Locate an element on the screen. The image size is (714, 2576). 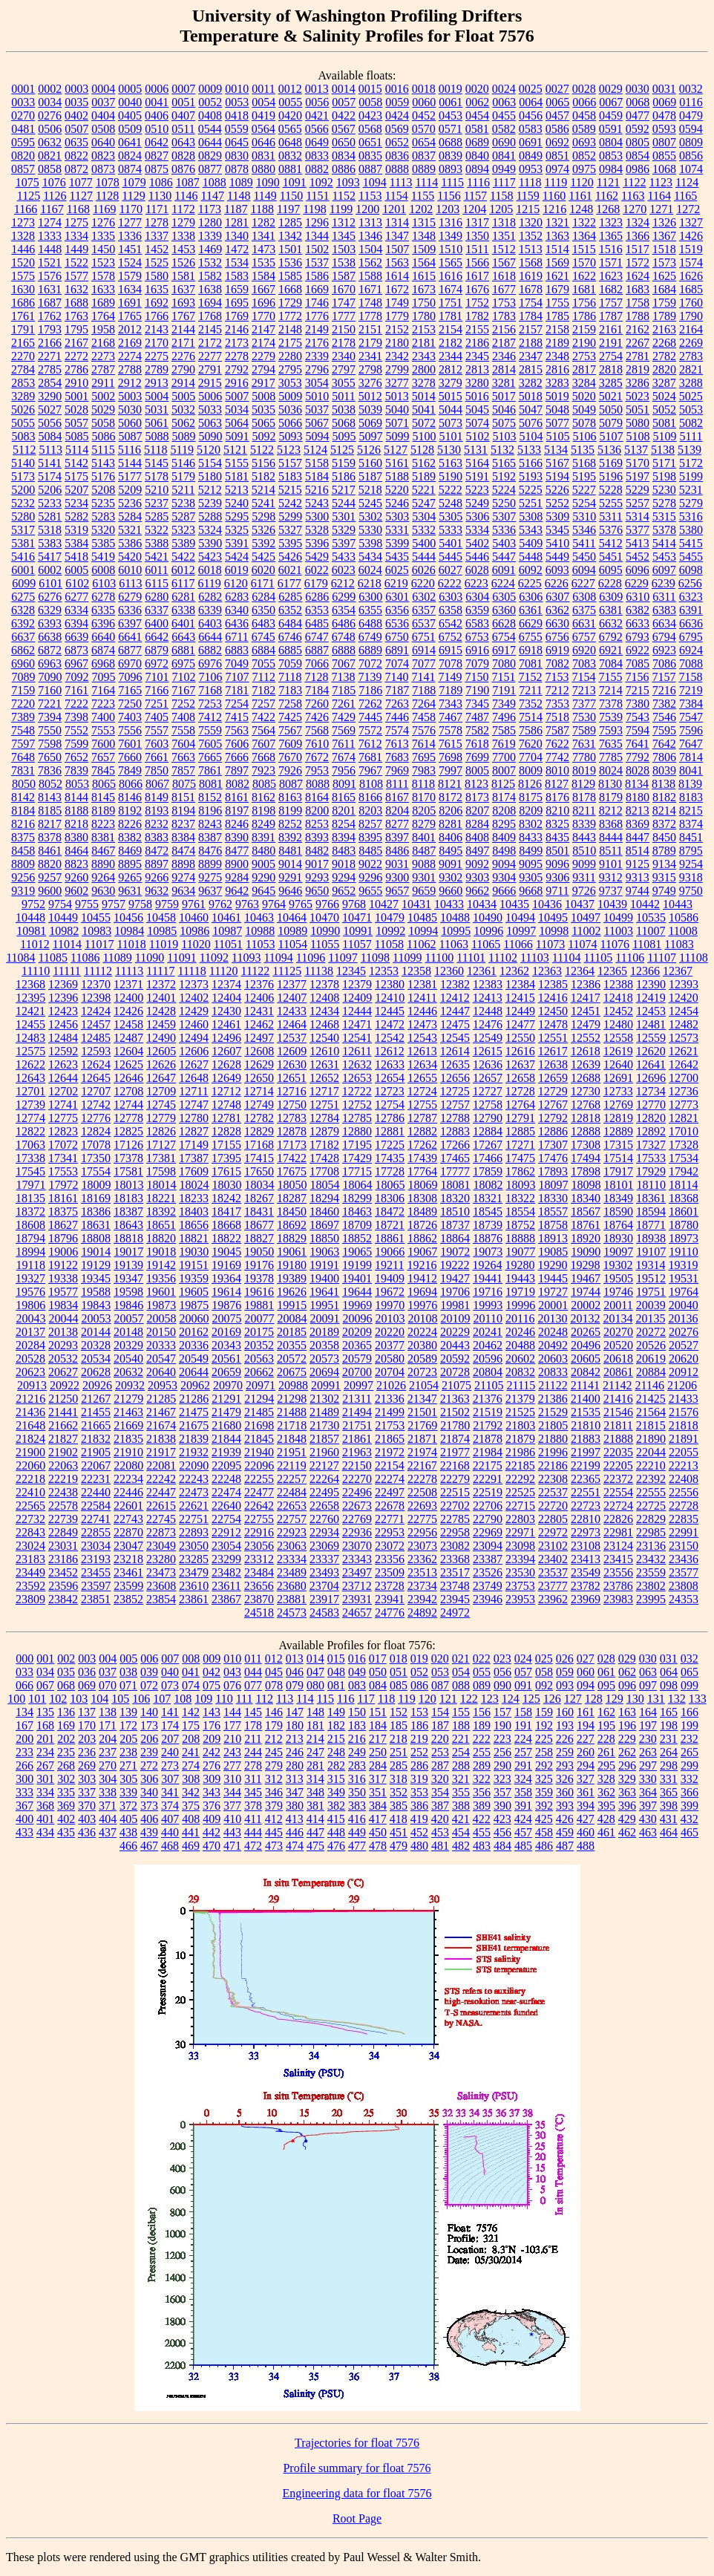
292 is located at coordinates (544, 1765).